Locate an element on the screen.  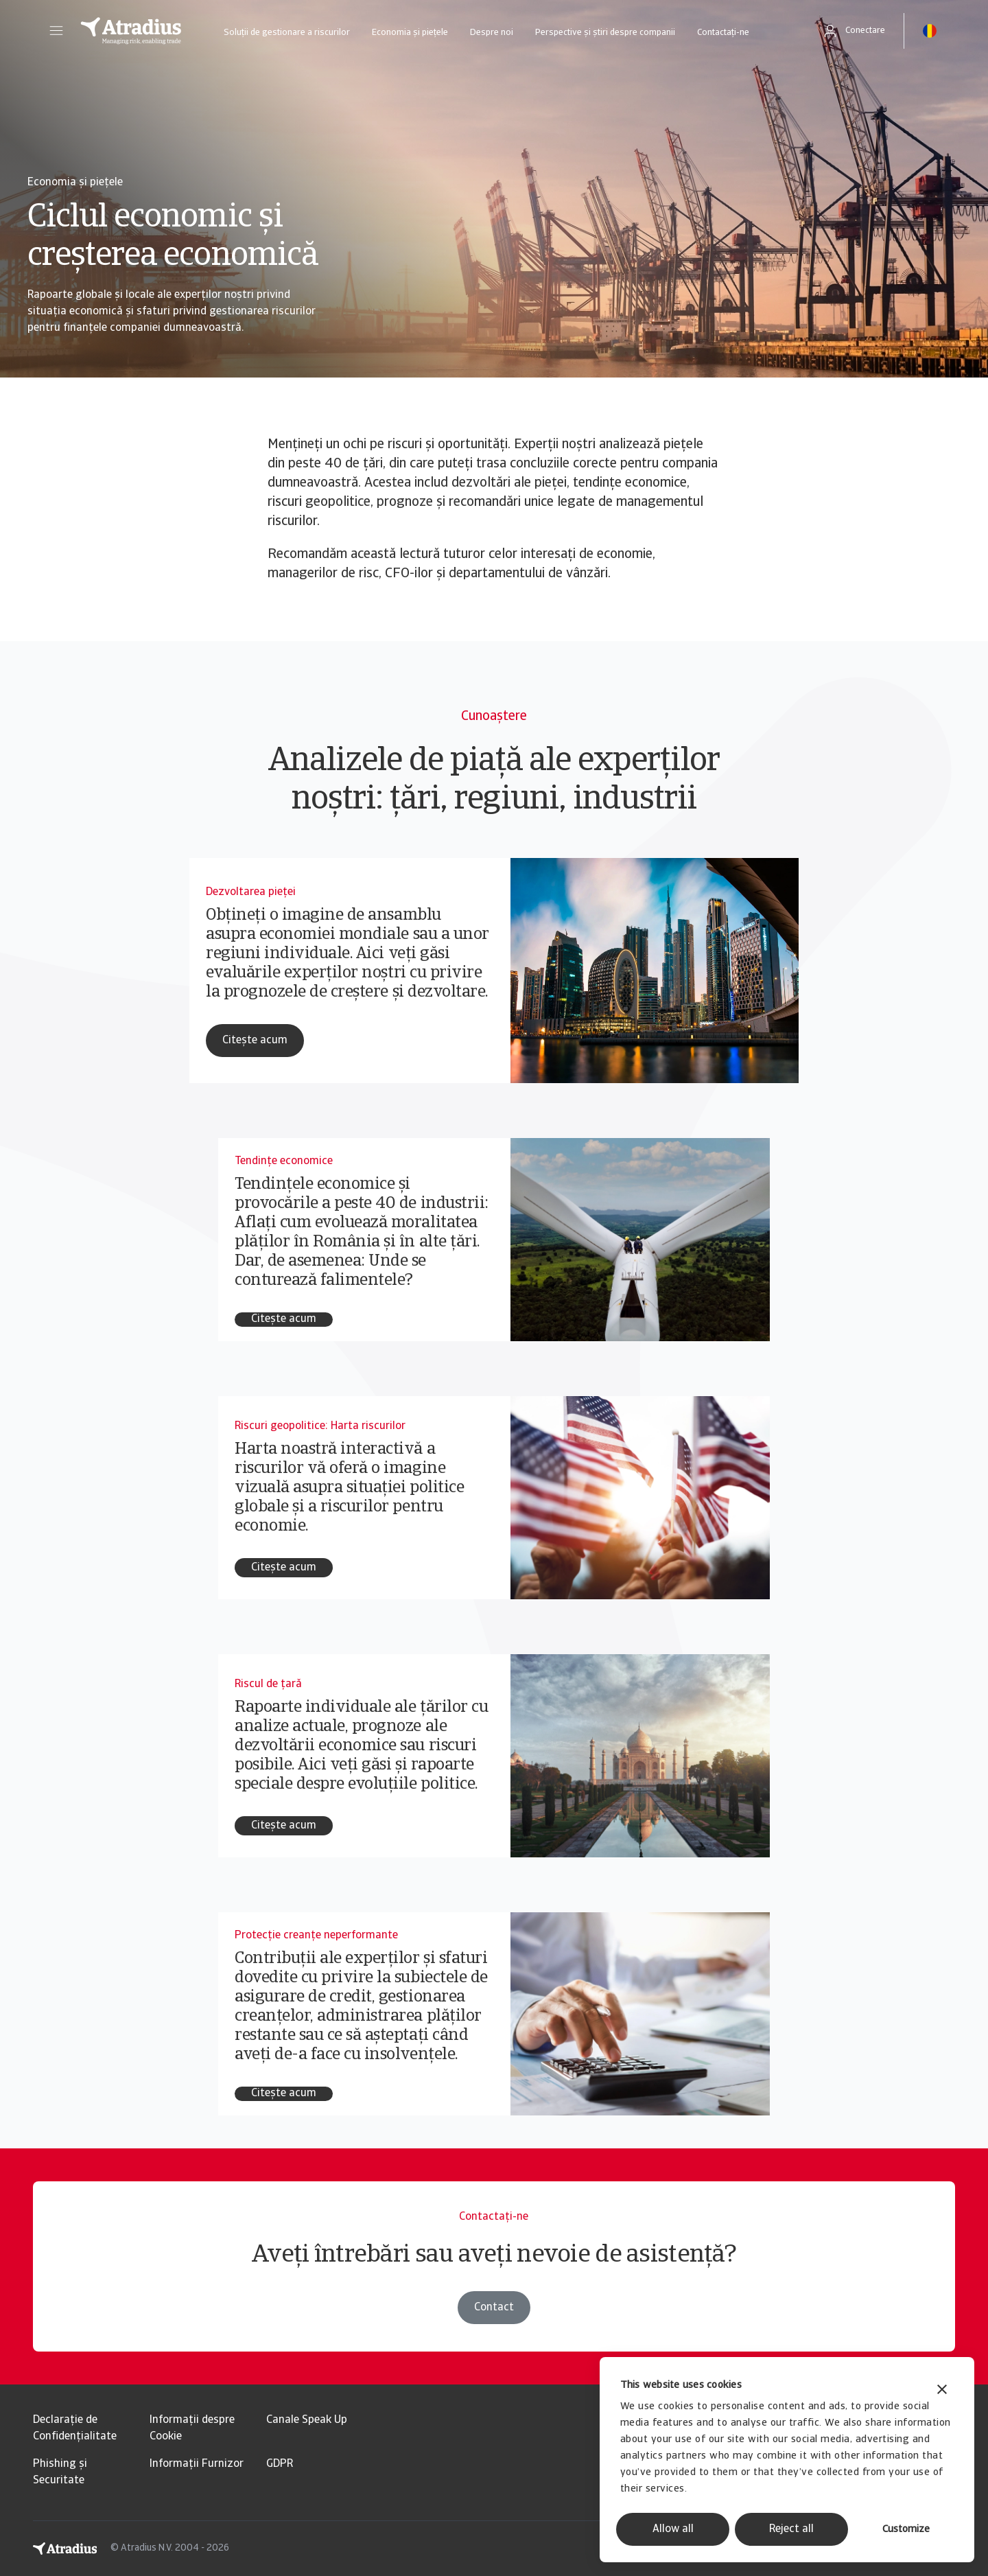
GDPR is located at coordinates (279, 2464).